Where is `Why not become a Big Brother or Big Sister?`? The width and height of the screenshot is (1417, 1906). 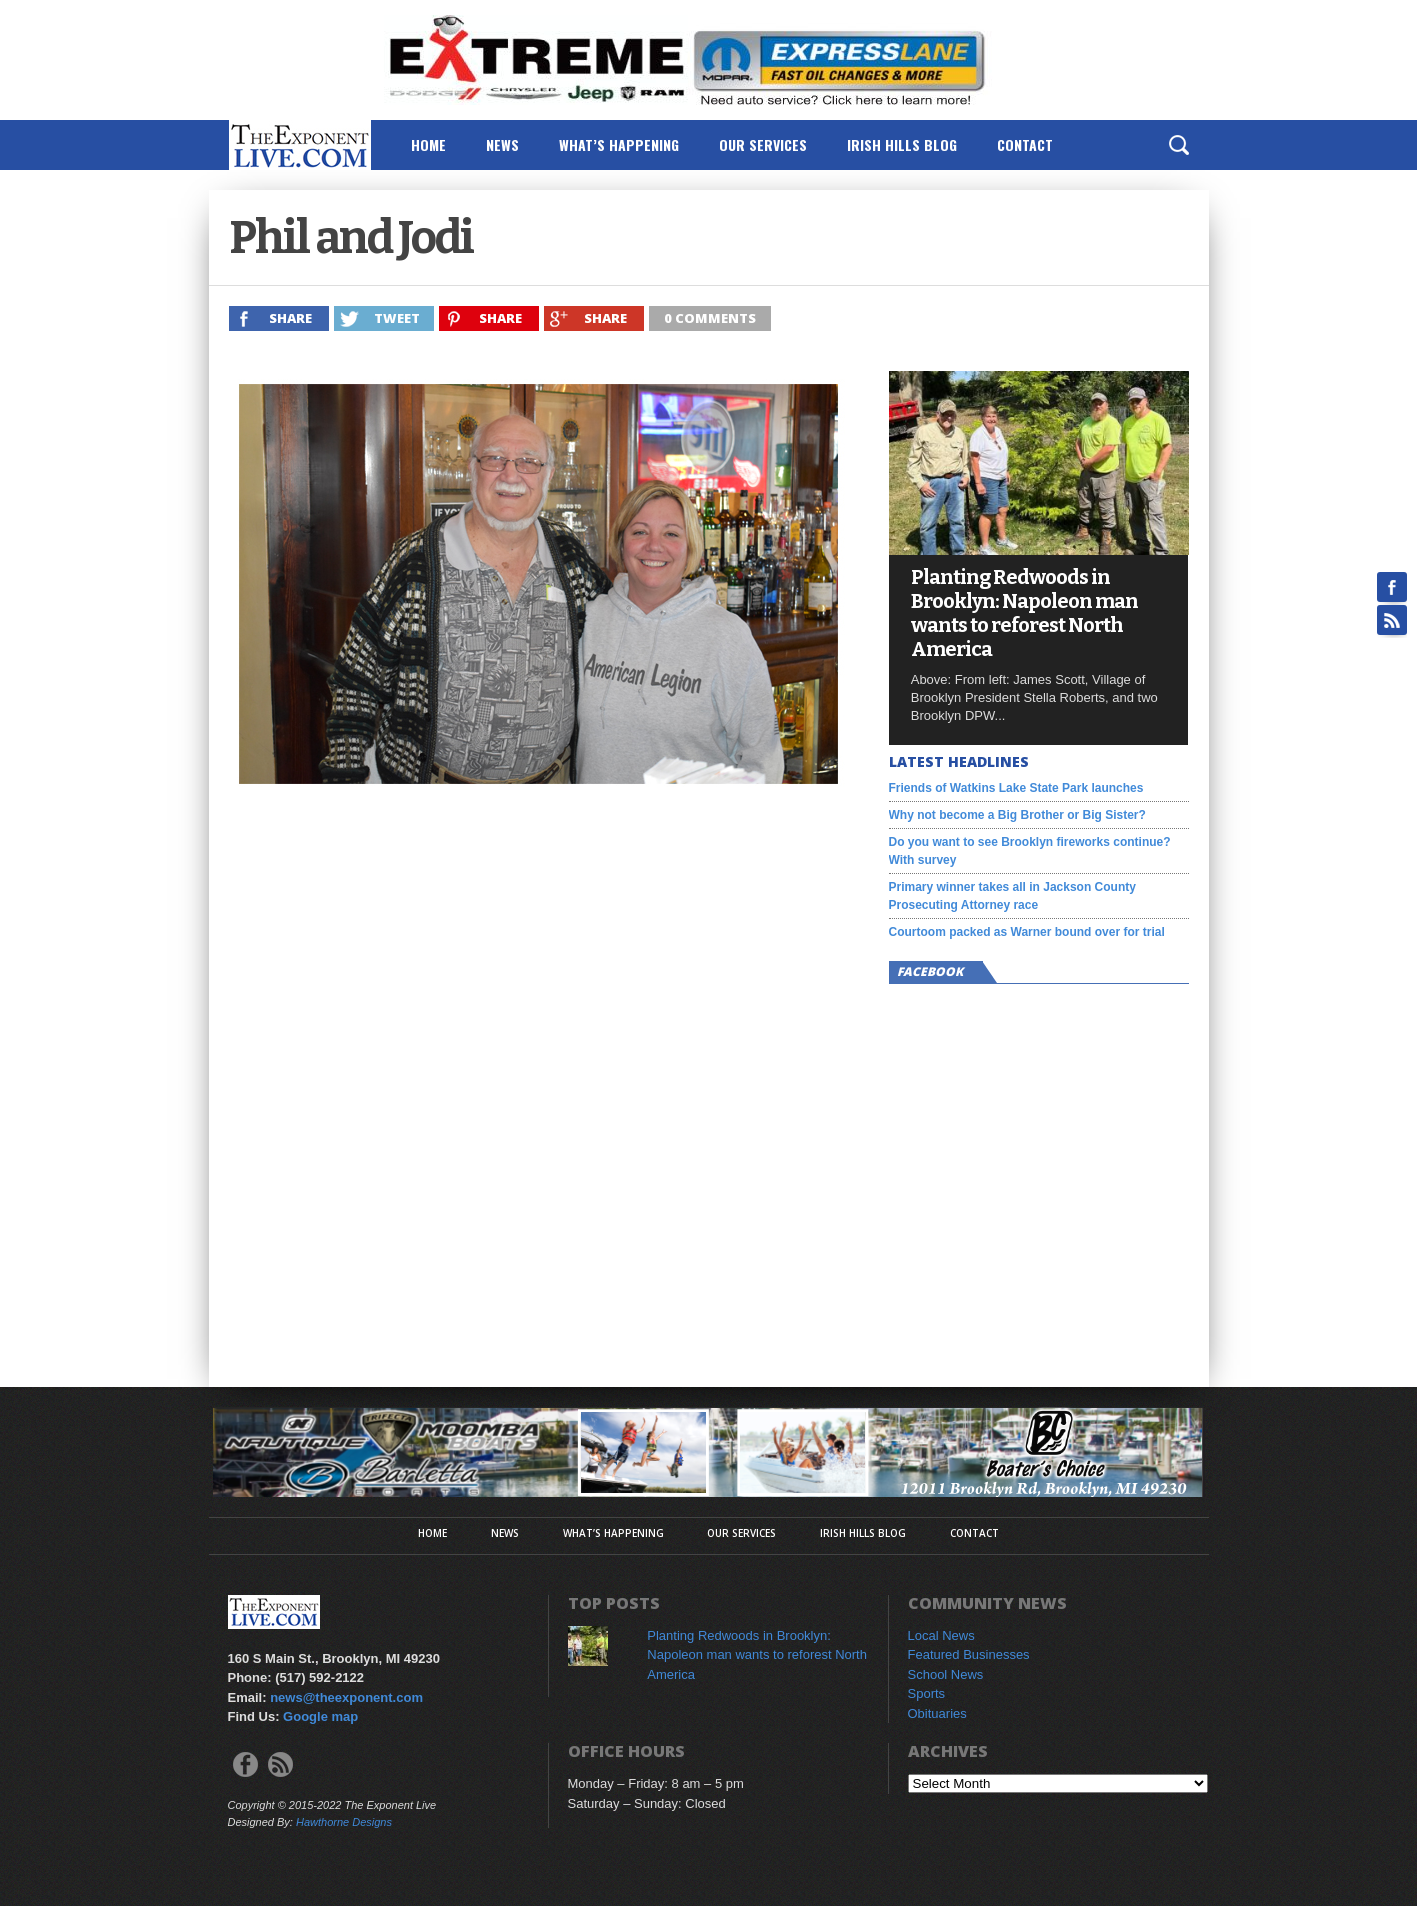 Why not become a Big Brother or Big Sister? is located at coordinates (1017, 815).